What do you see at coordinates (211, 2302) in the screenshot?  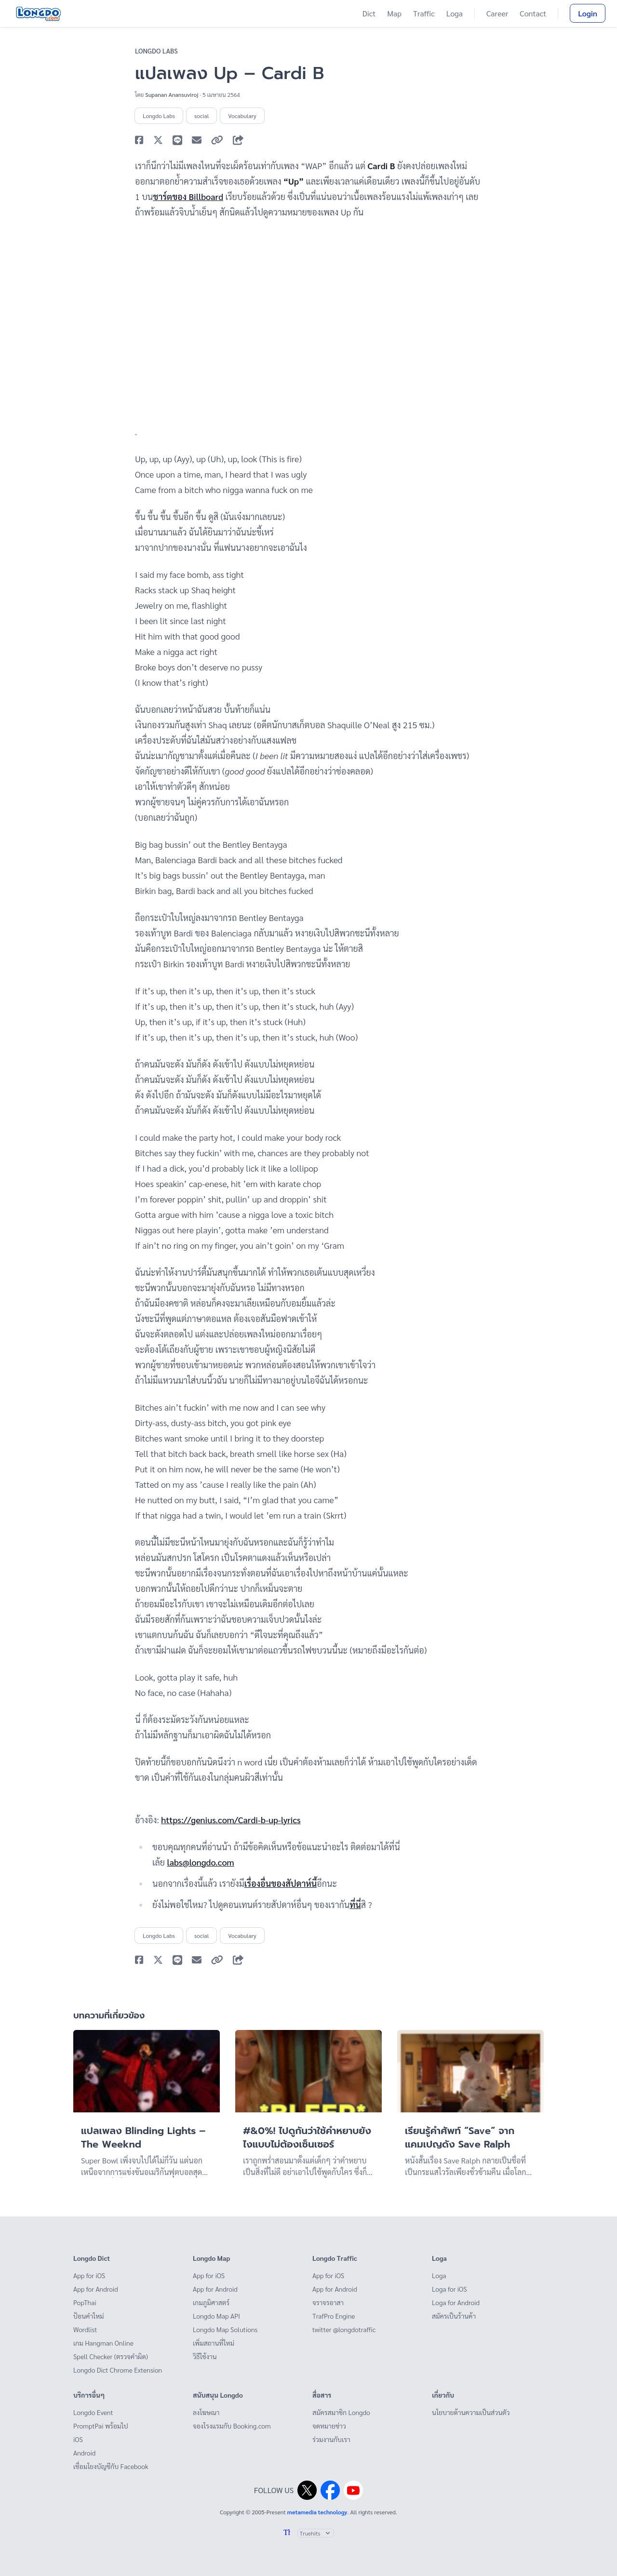 I see `เกมภูมิศาสตร์` at bounding box center [211, 2302].